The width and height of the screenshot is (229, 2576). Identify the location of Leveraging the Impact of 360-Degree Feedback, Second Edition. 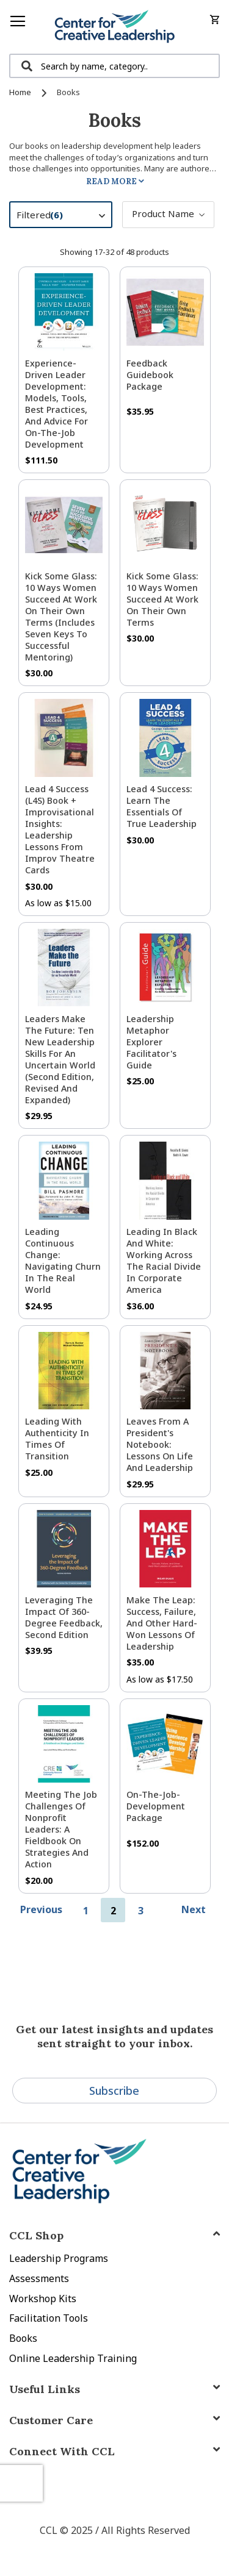
(64, 1617).